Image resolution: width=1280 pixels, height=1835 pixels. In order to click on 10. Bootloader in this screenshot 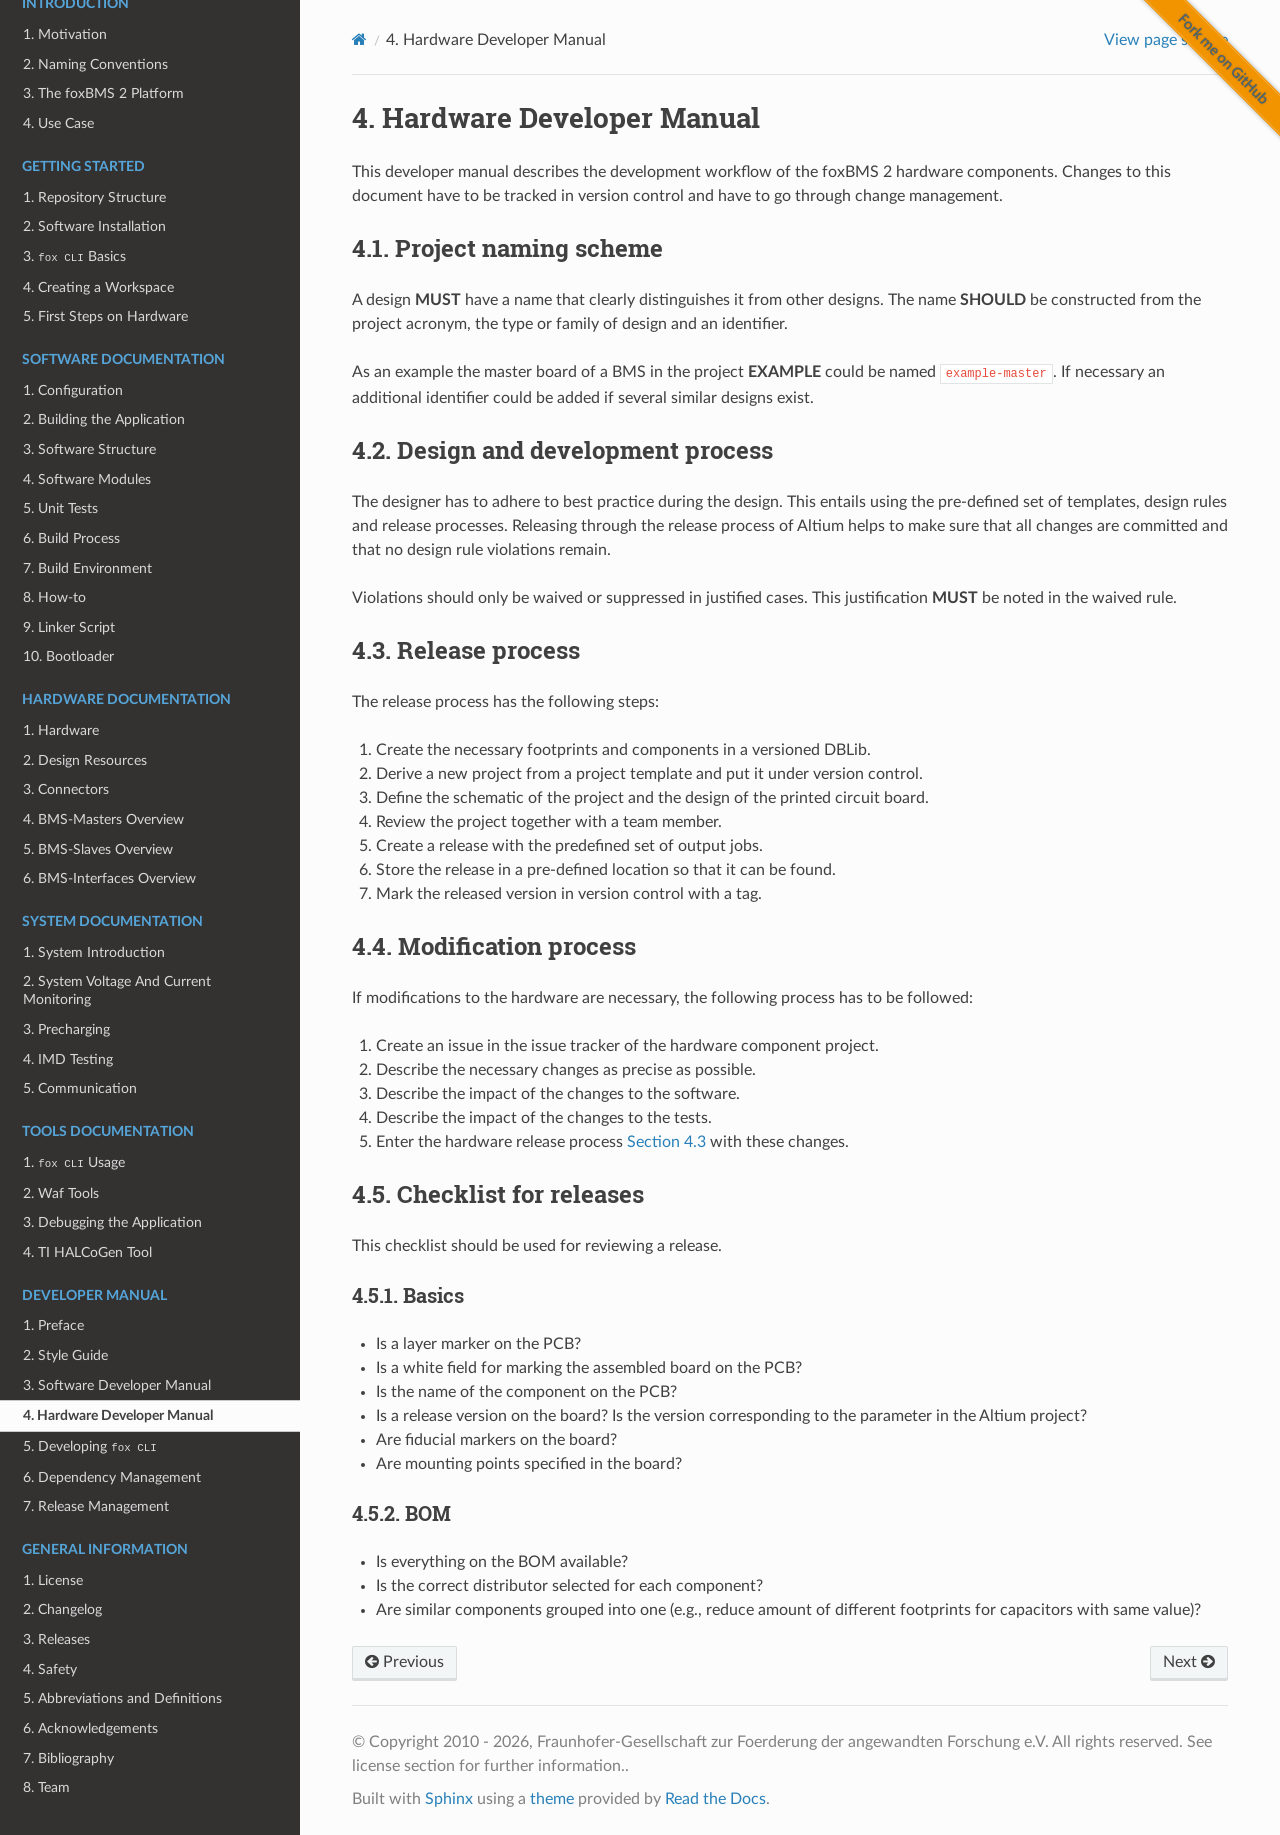, I will do `click(68, 656)`.